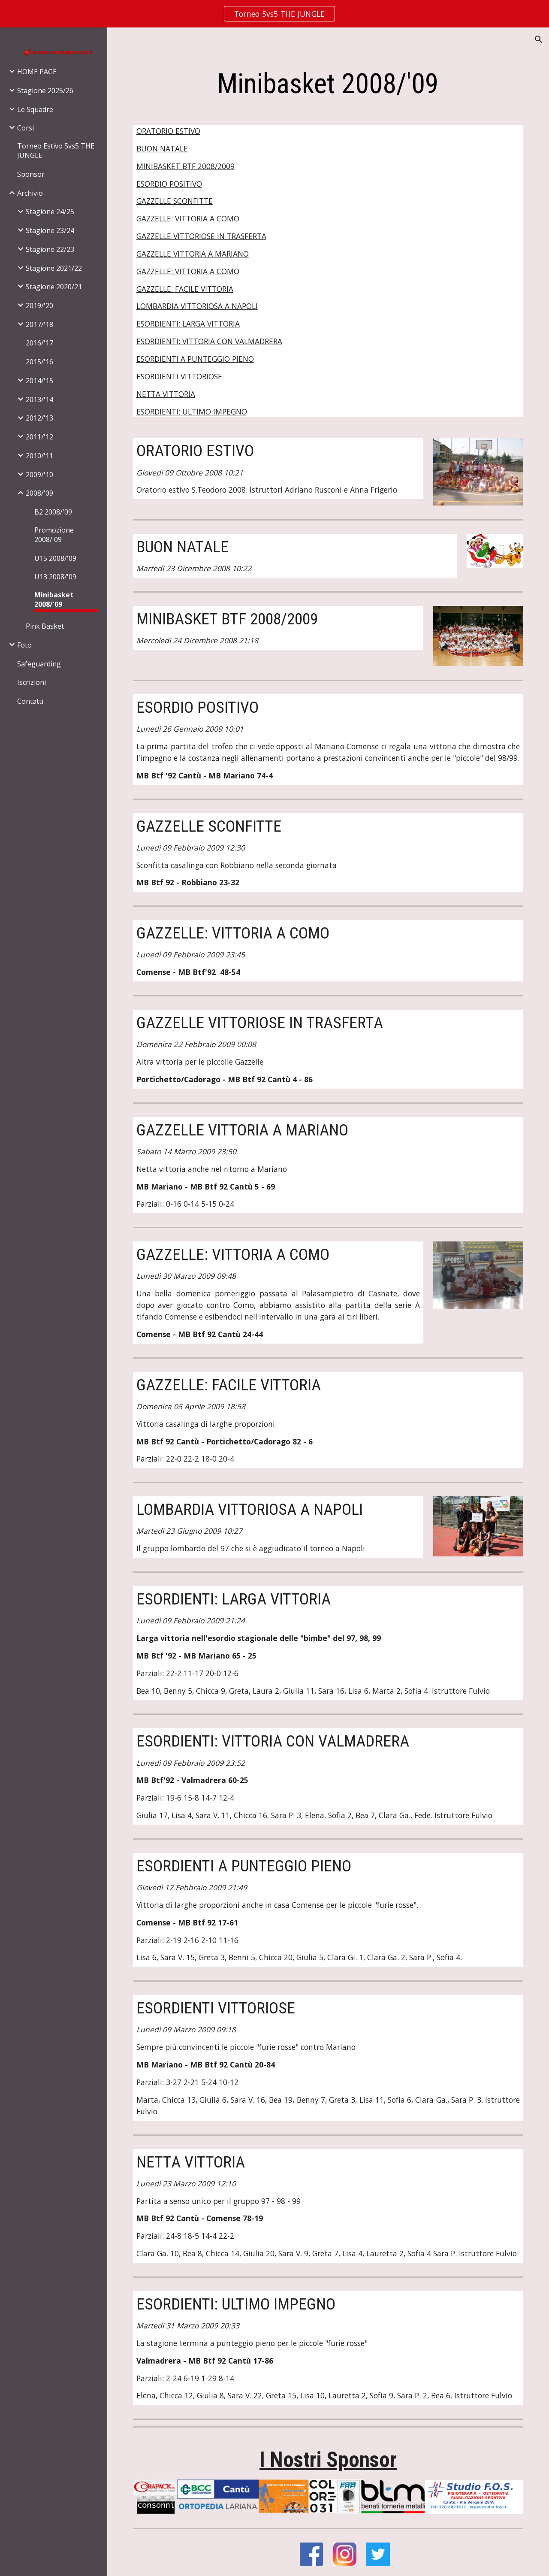 This screenshot has height=2576, width=549. I want to click on 2014/'15 [link], so click(39, 380).